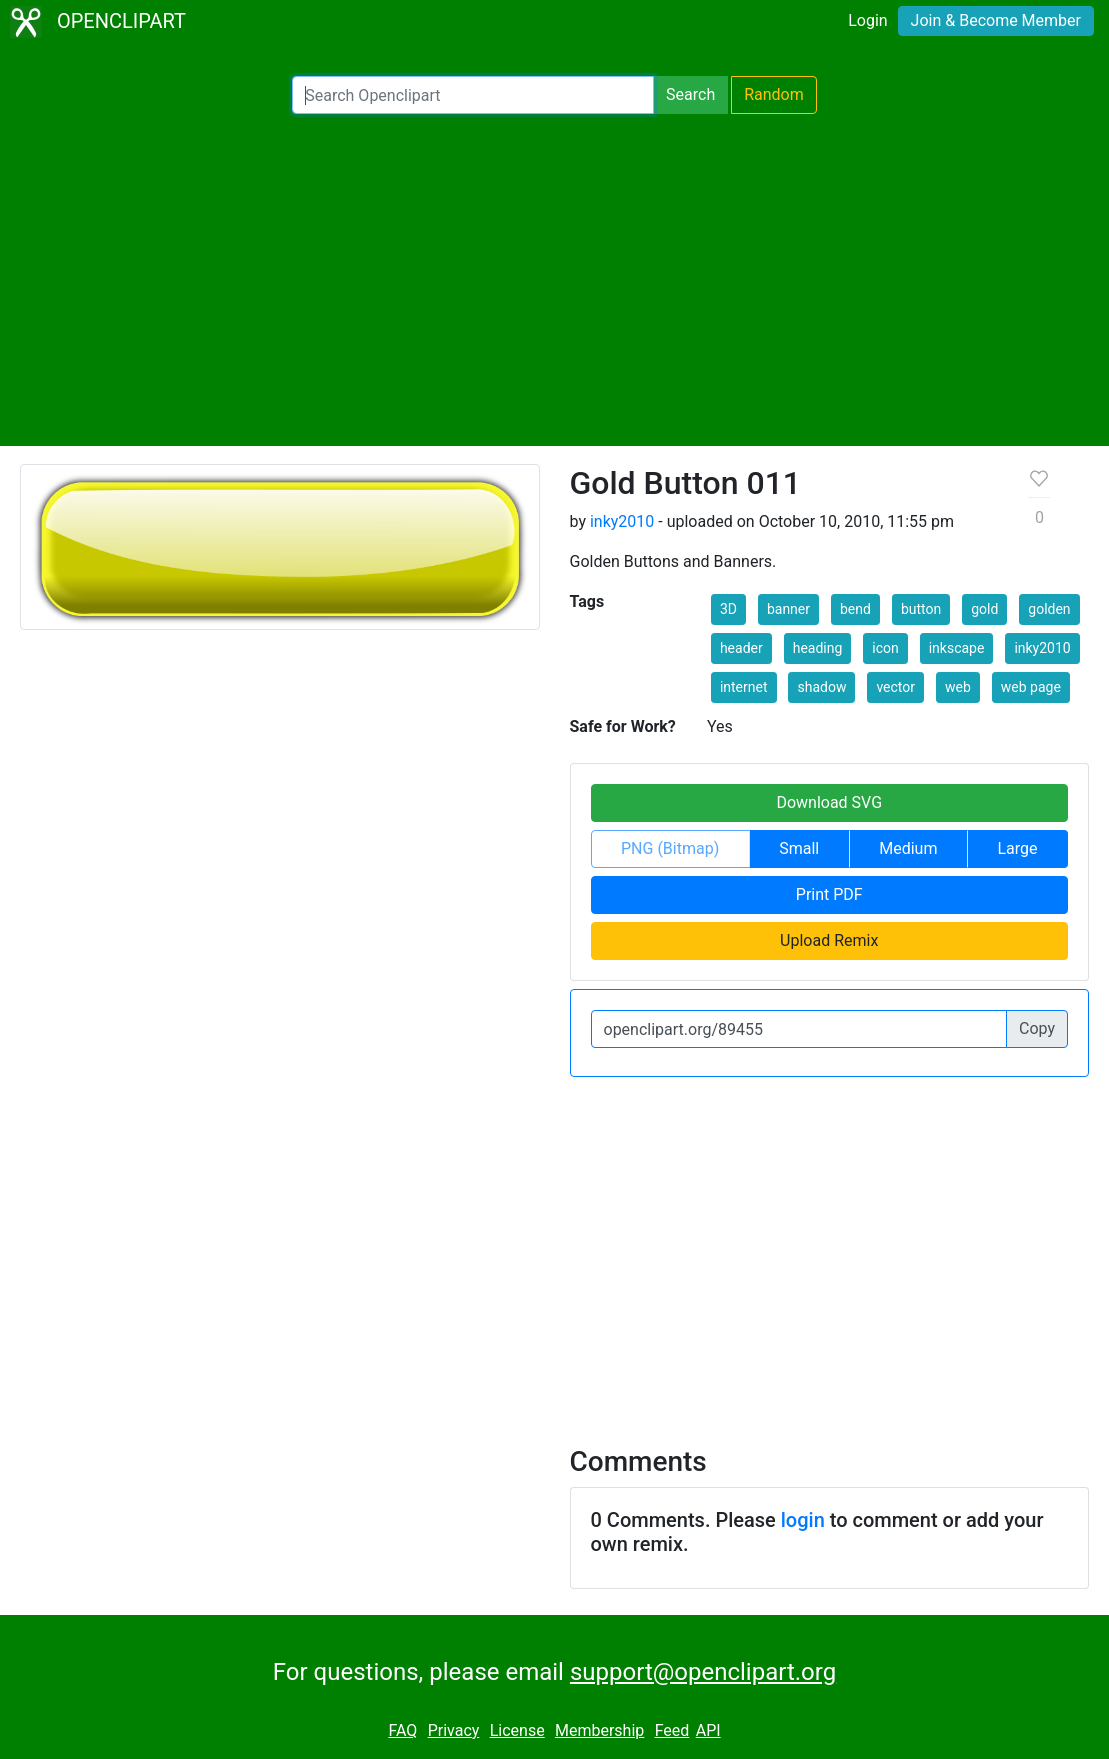  Describe the element at coordinates (708, 1730) in the screenshot. I see `API` at that location.